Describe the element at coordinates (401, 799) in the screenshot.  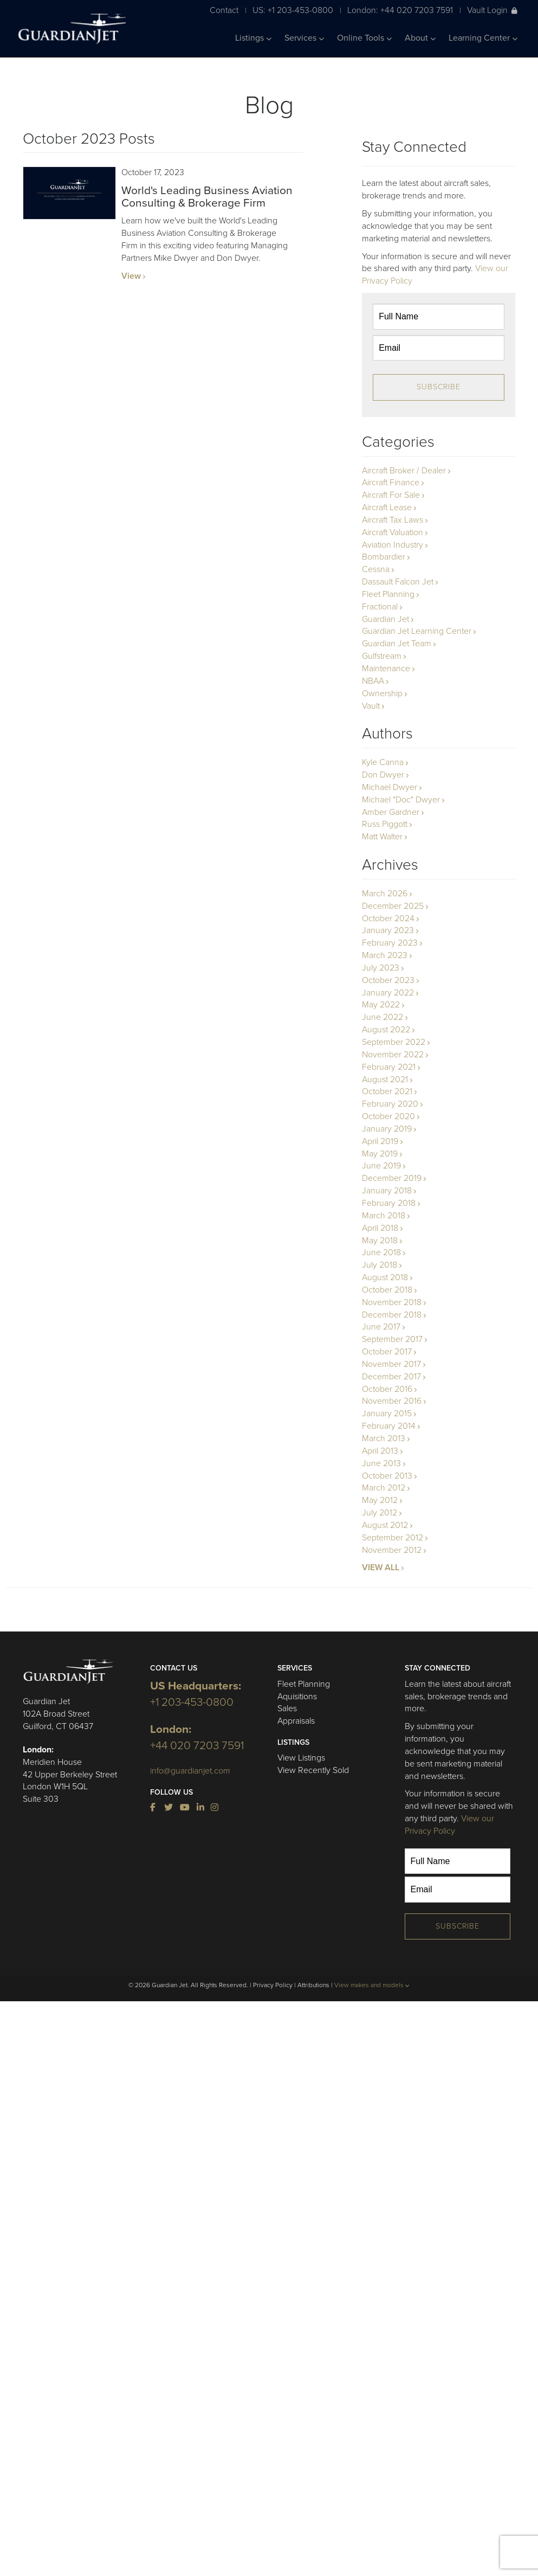
I see `Michael "Doc" Dwyer` at that location.